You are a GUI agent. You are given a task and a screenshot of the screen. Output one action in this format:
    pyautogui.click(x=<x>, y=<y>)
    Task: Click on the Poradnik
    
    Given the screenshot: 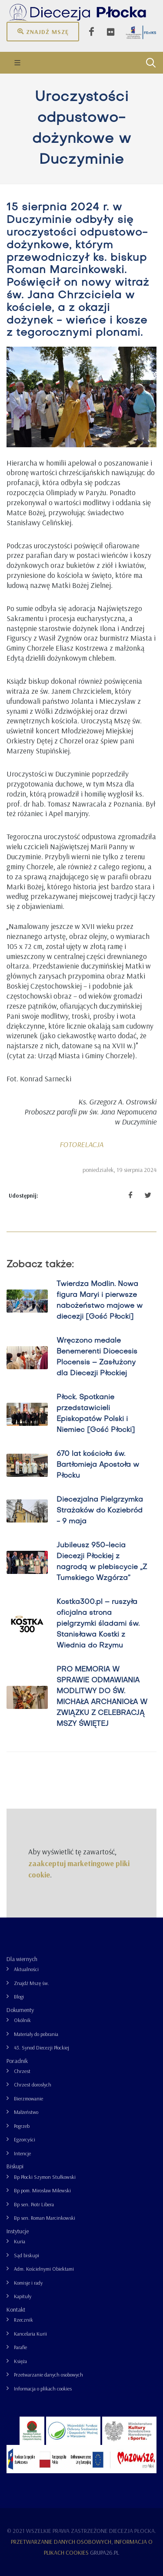 What is the action you would take?
    pyautogui.click(x=17, y=2061)
    